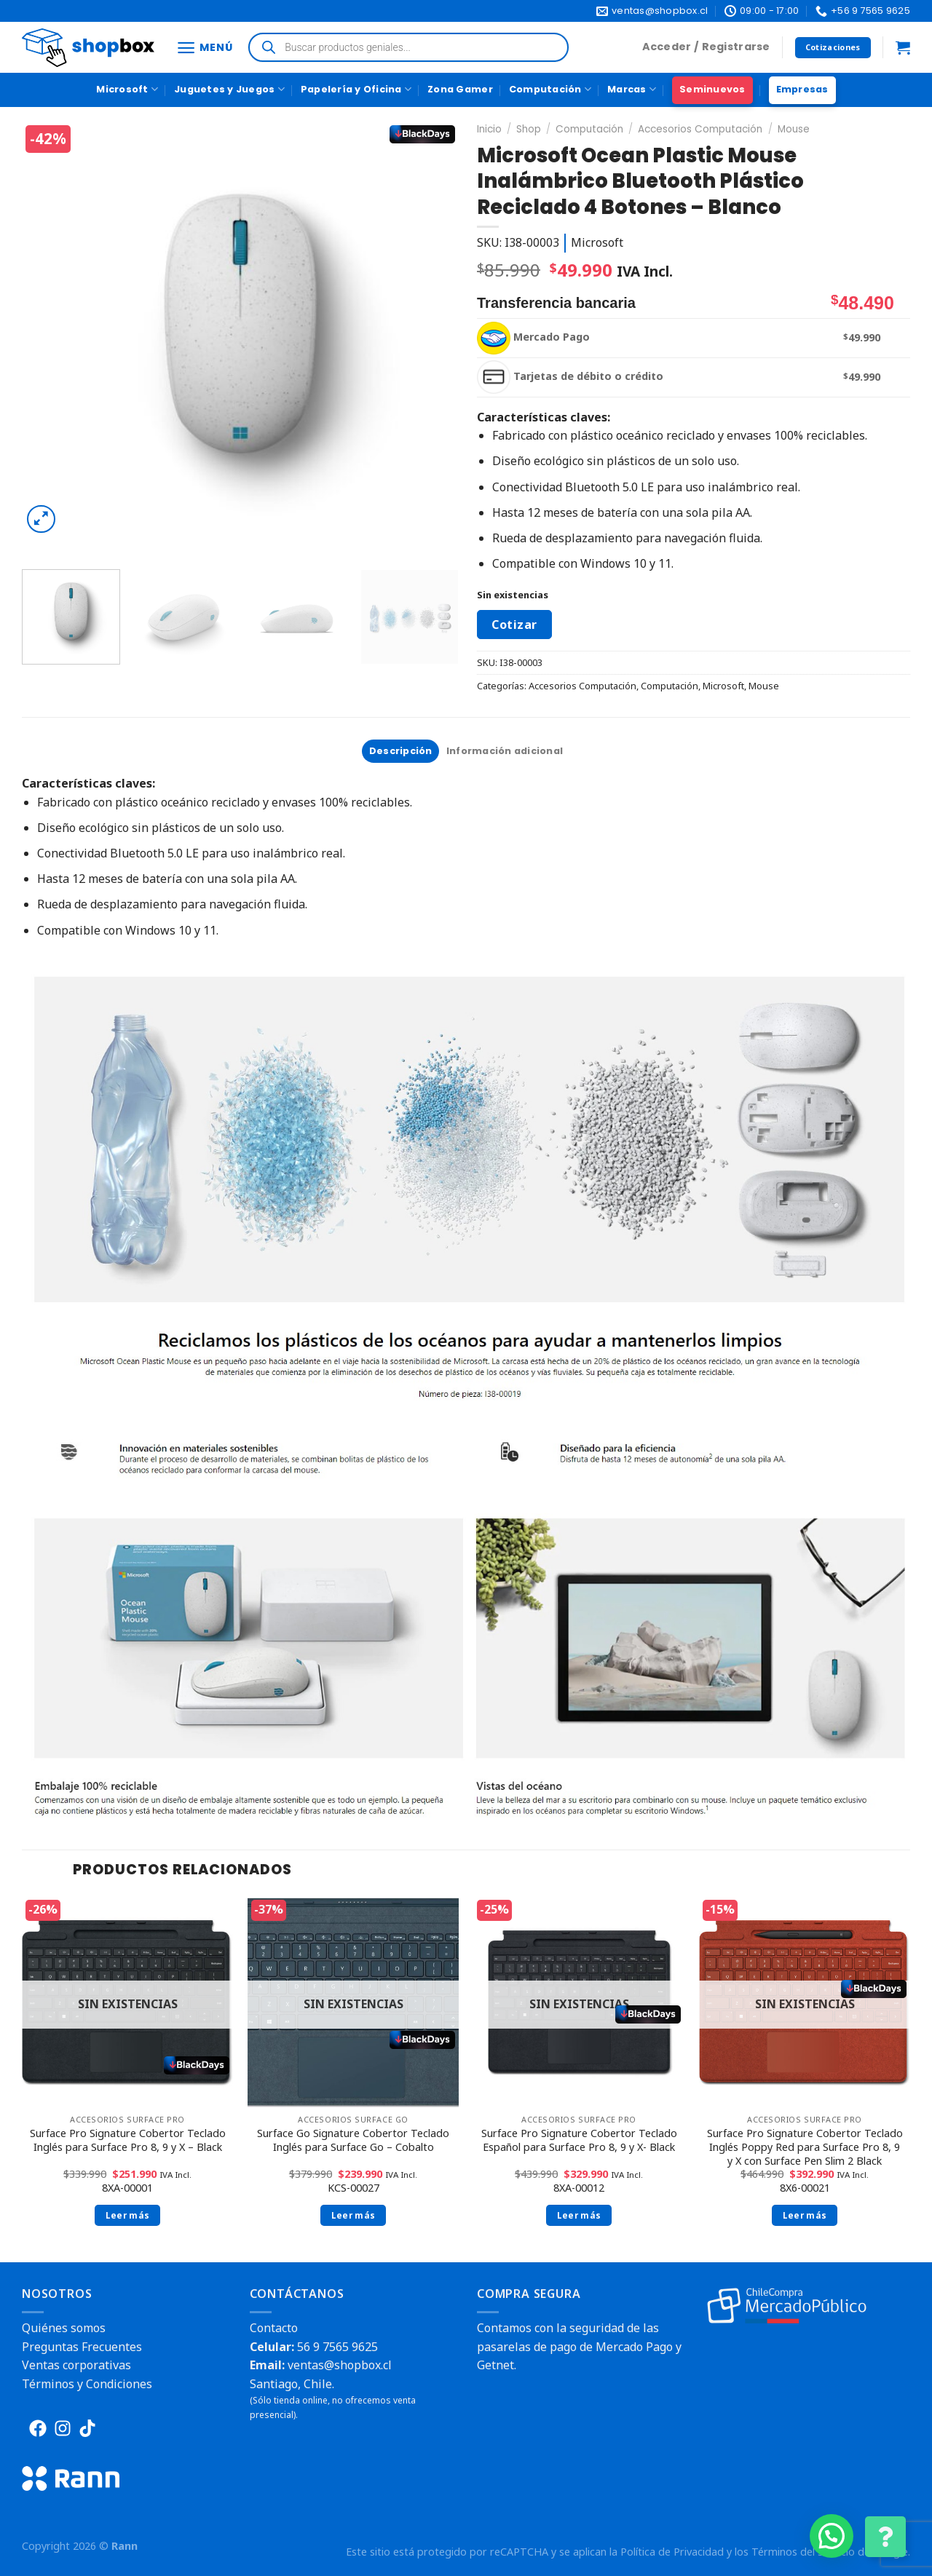 This screenshot has height=2576, width=932. What do you see at coordinates (128, 2140) in the screenshot?
I see `Surface Pro Signature Cobertor Teclado Inglés para Surface Pro 8, 9 y X – Black` at bounding box center [128, 2140].